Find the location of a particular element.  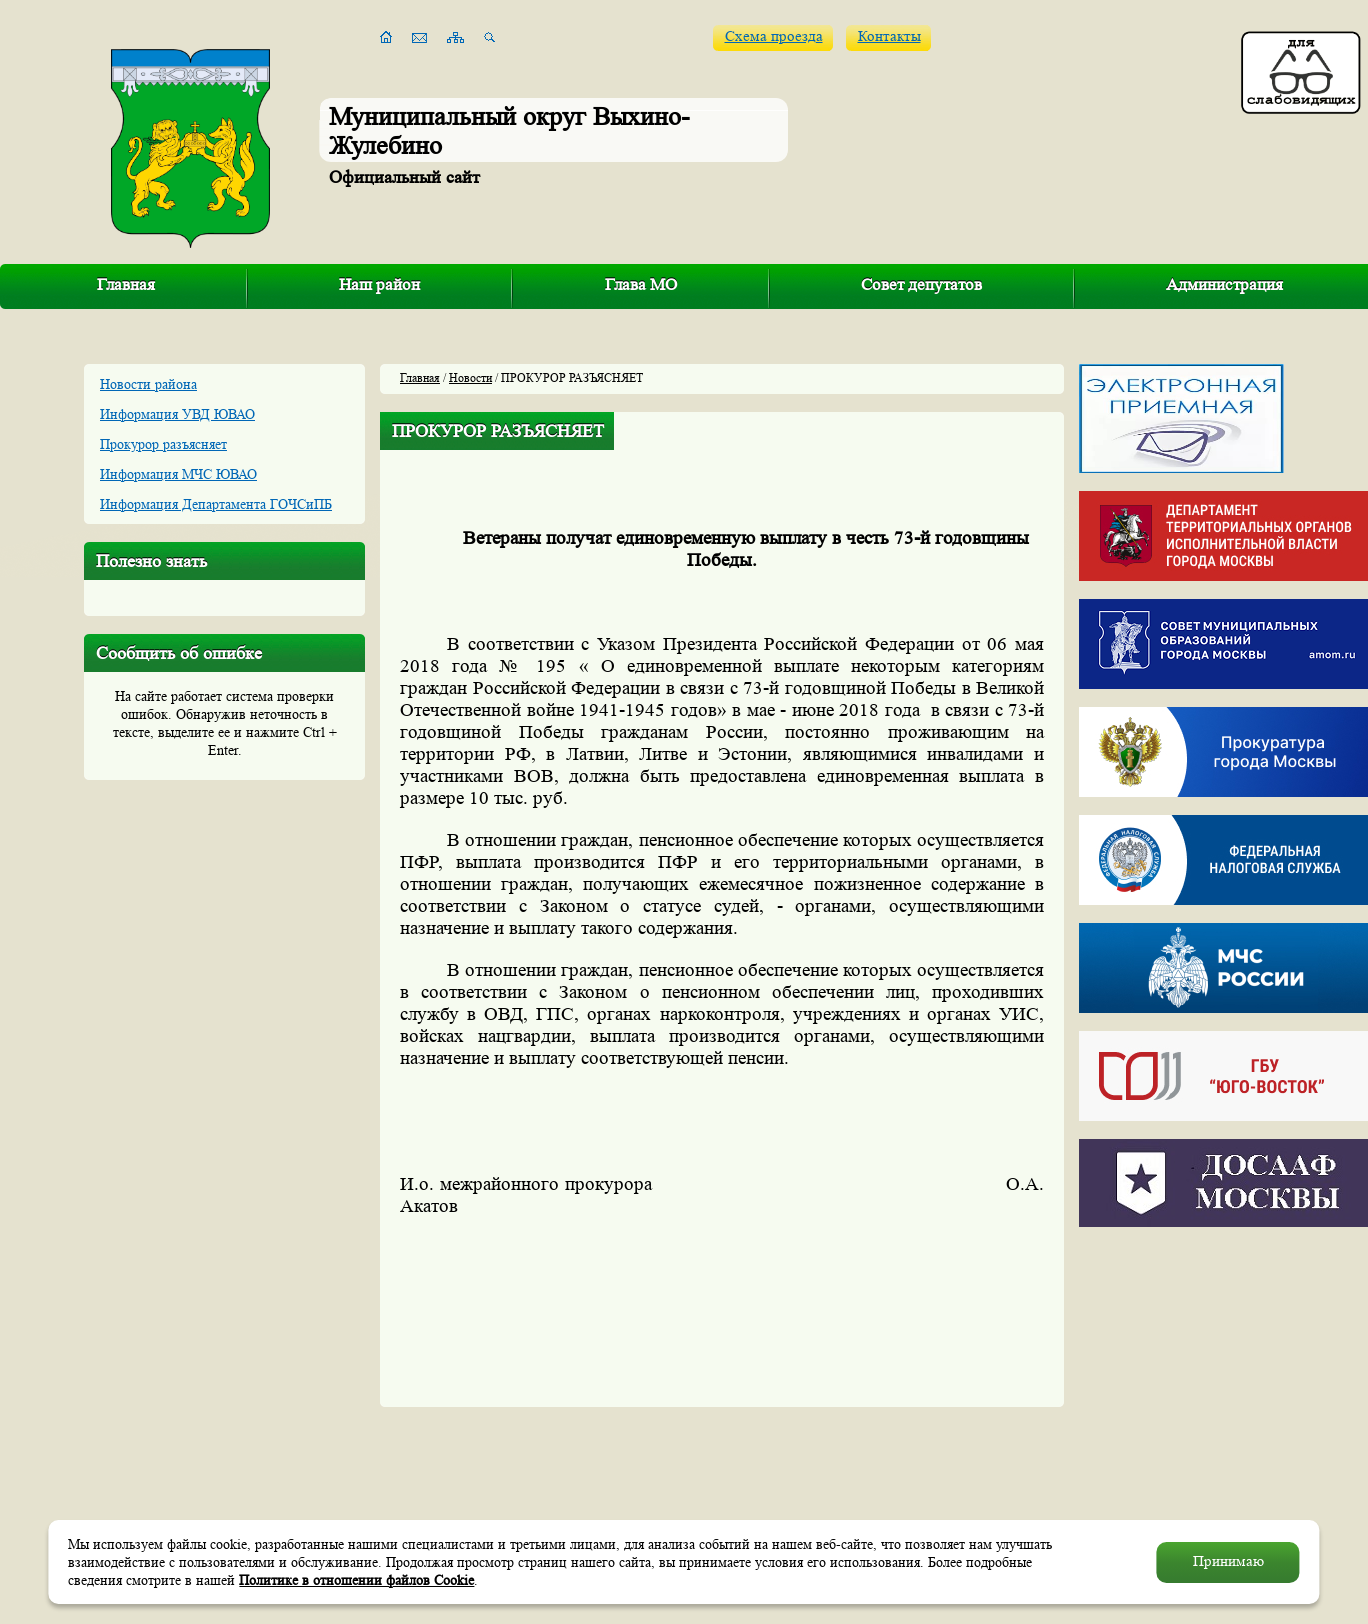

Наш район is located at coordinates (379, 284).